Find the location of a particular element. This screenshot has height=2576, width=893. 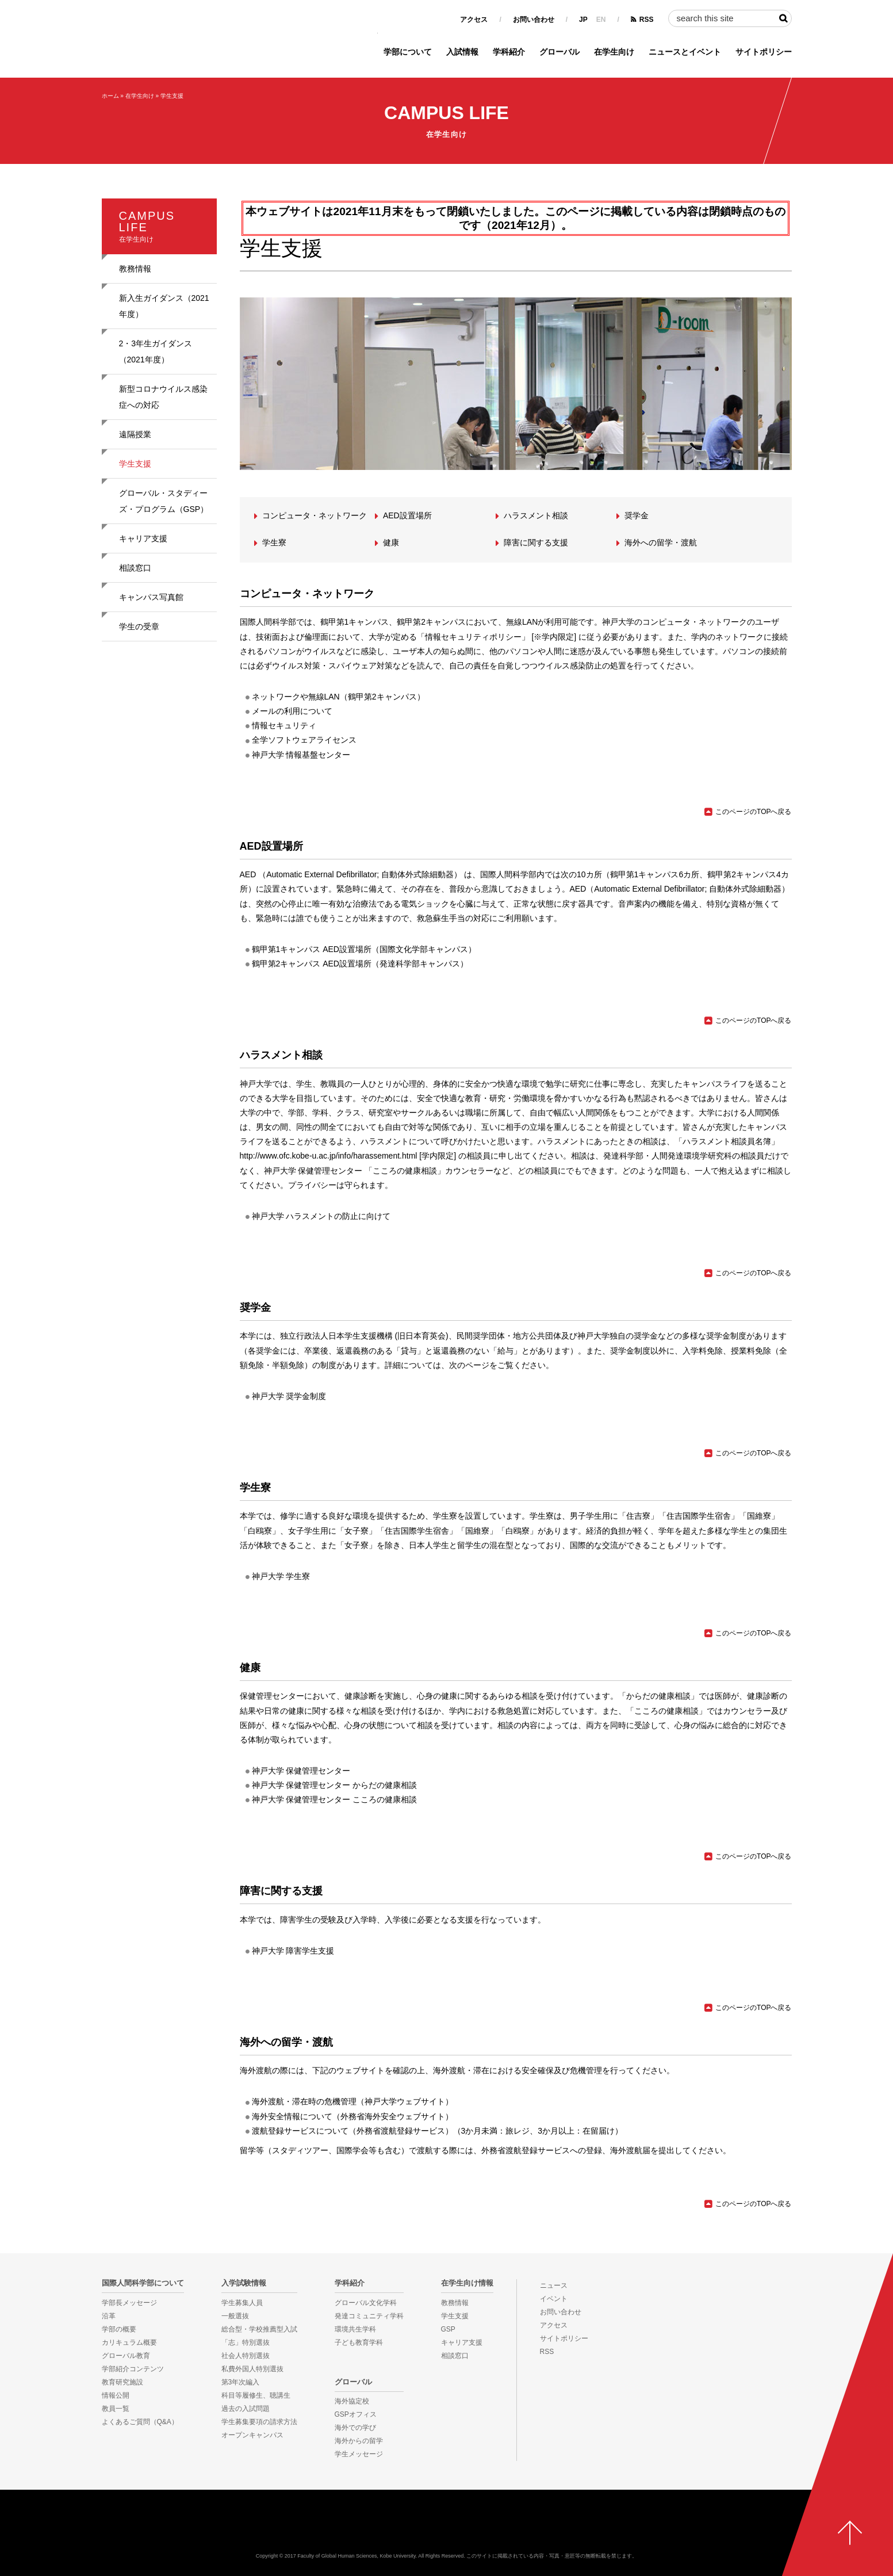

学生寮 is located at coordinates (274, 542).